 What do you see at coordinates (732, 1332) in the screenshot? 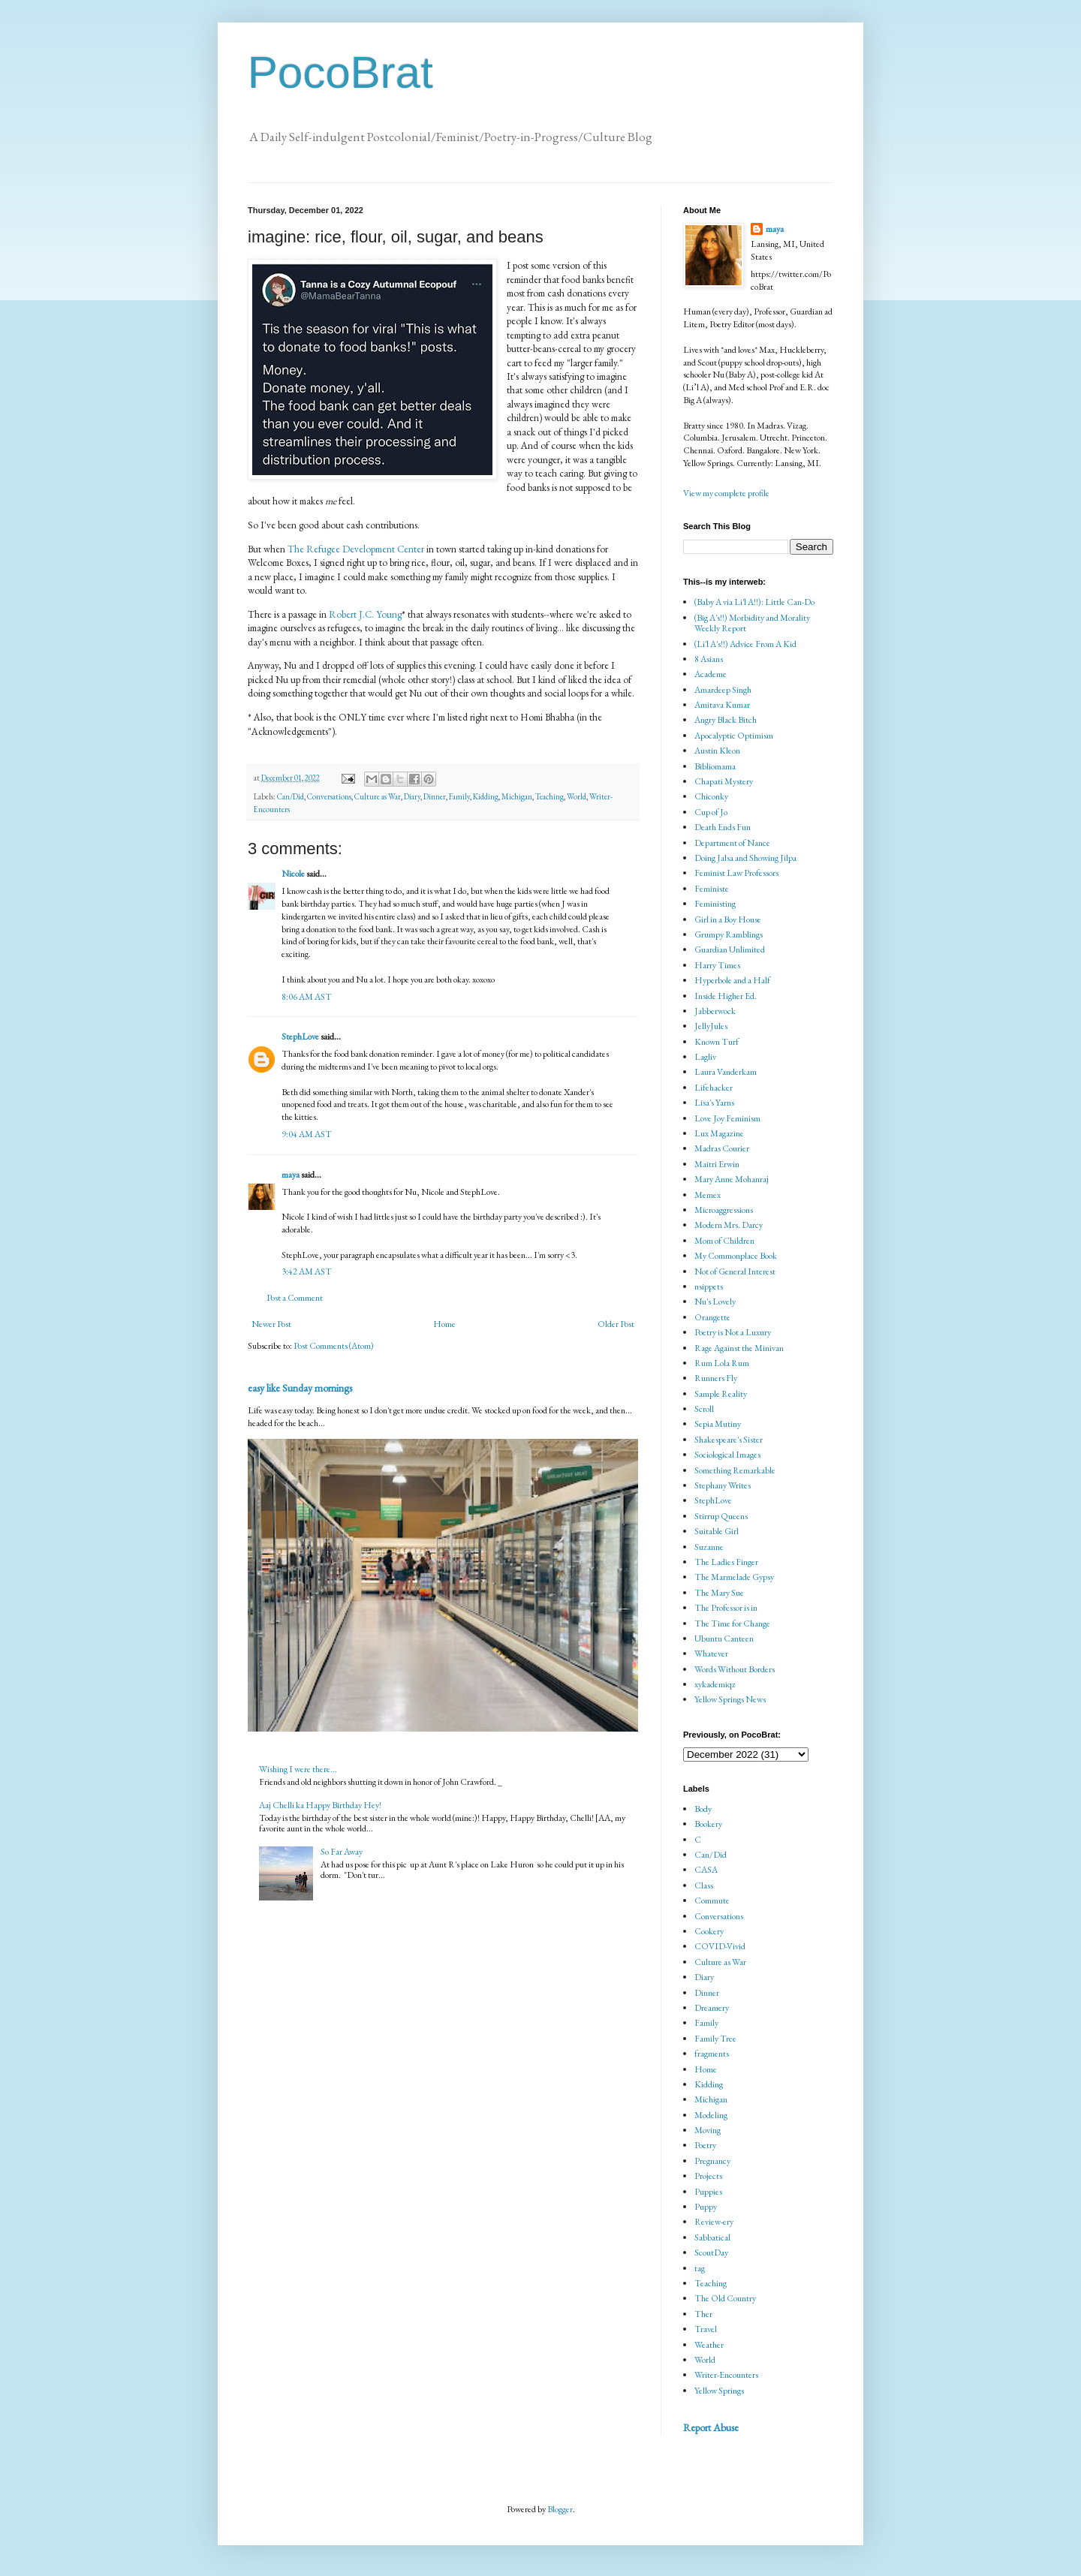
I see `Poetry is Not a Luxury` at bounding box center [732, 1332].